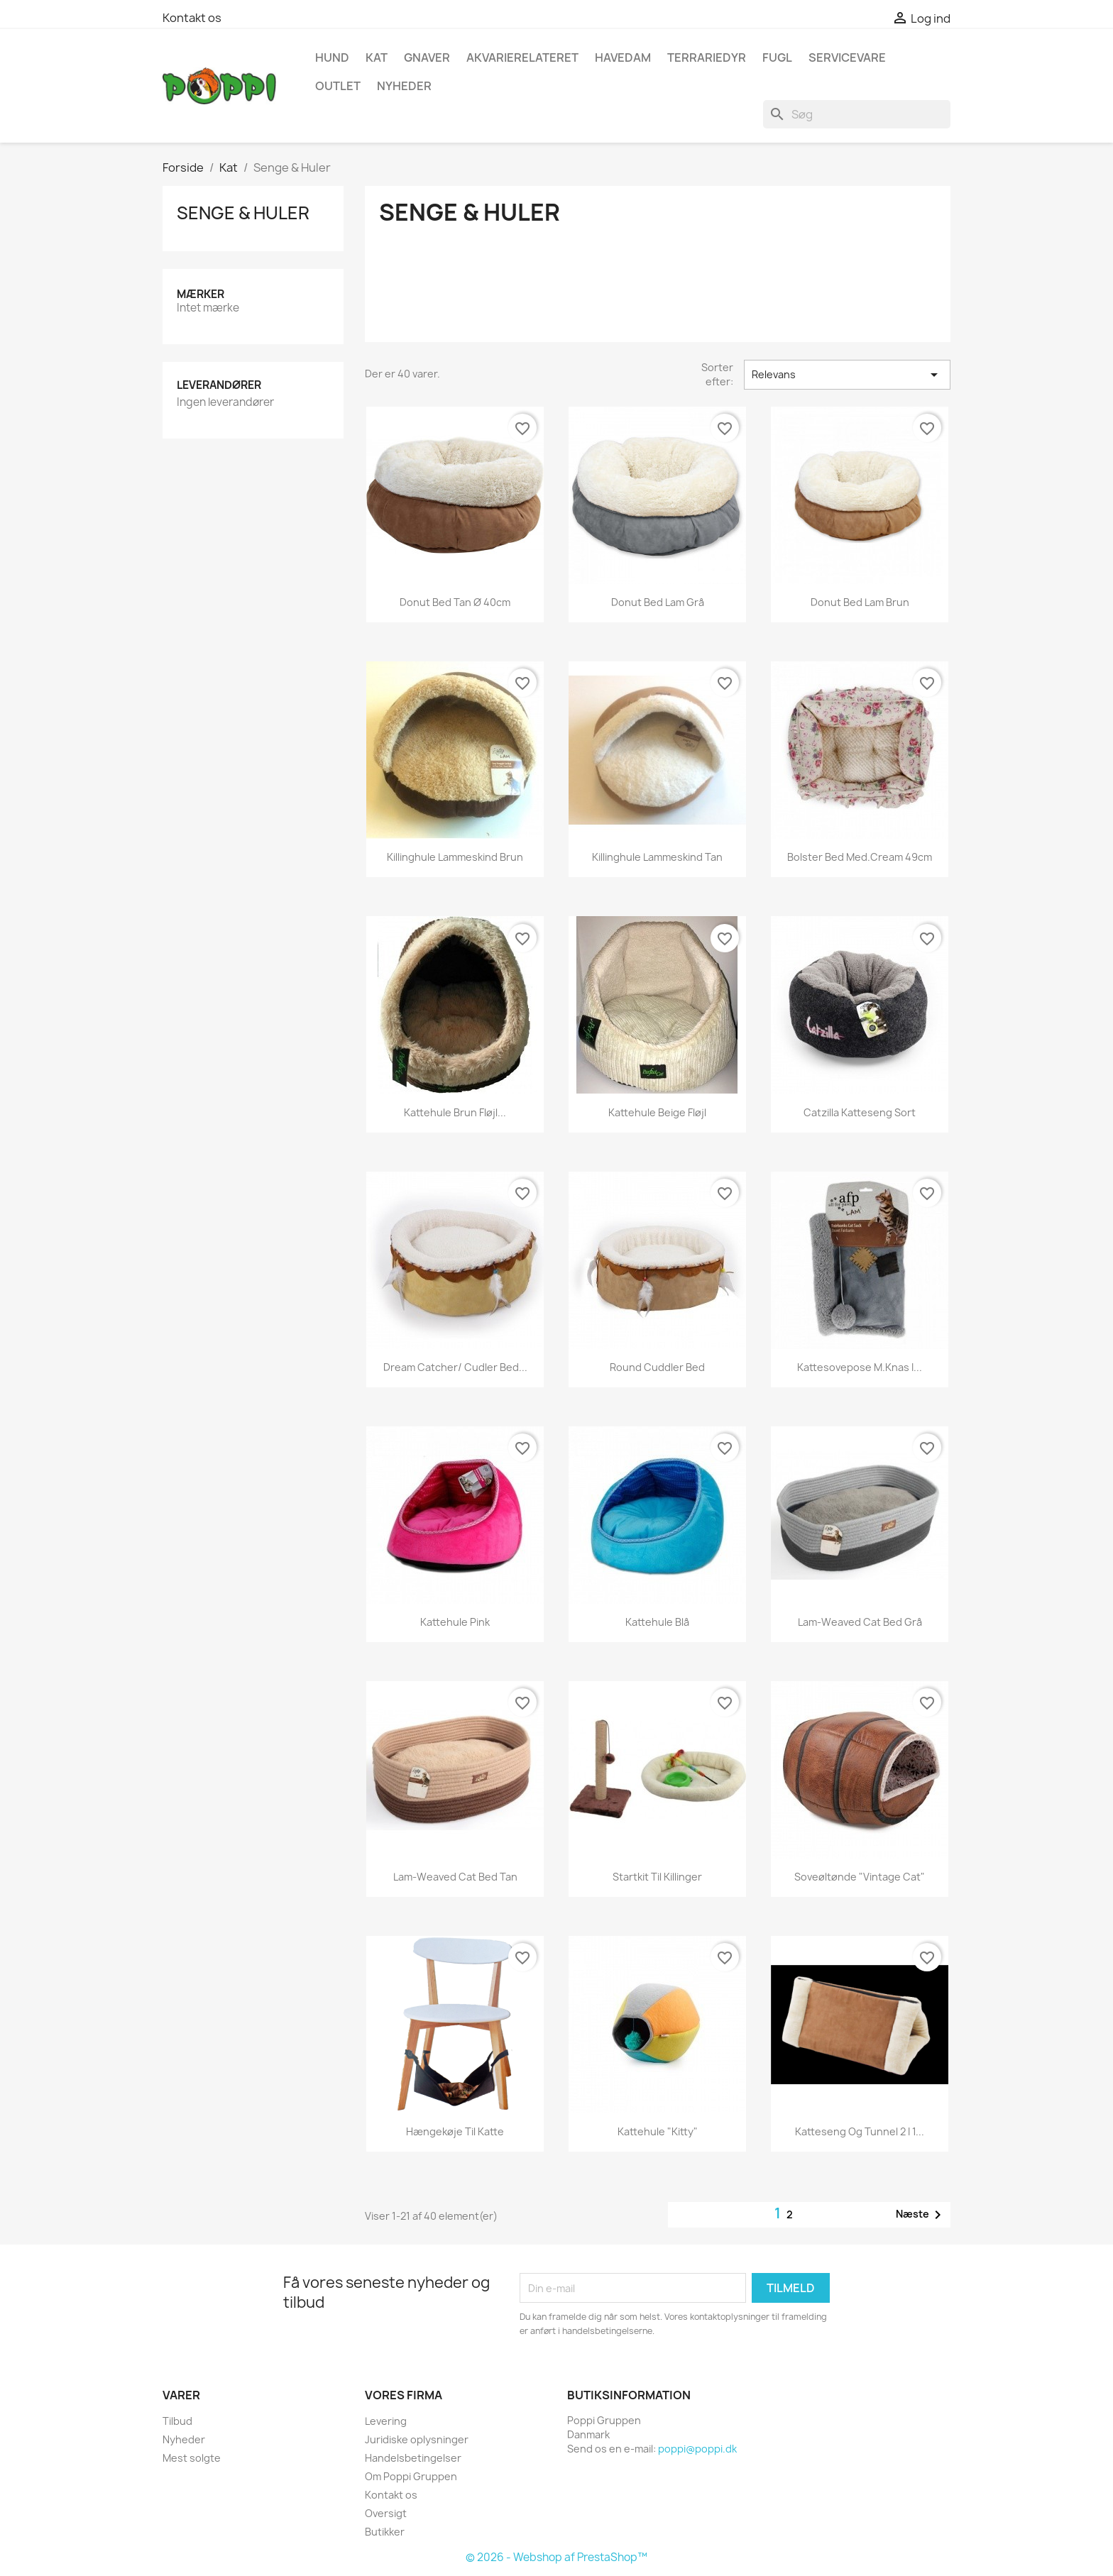 The image size is (1113, 2576). I want to click on Kattehule "Kitty", so click(658, 2131).